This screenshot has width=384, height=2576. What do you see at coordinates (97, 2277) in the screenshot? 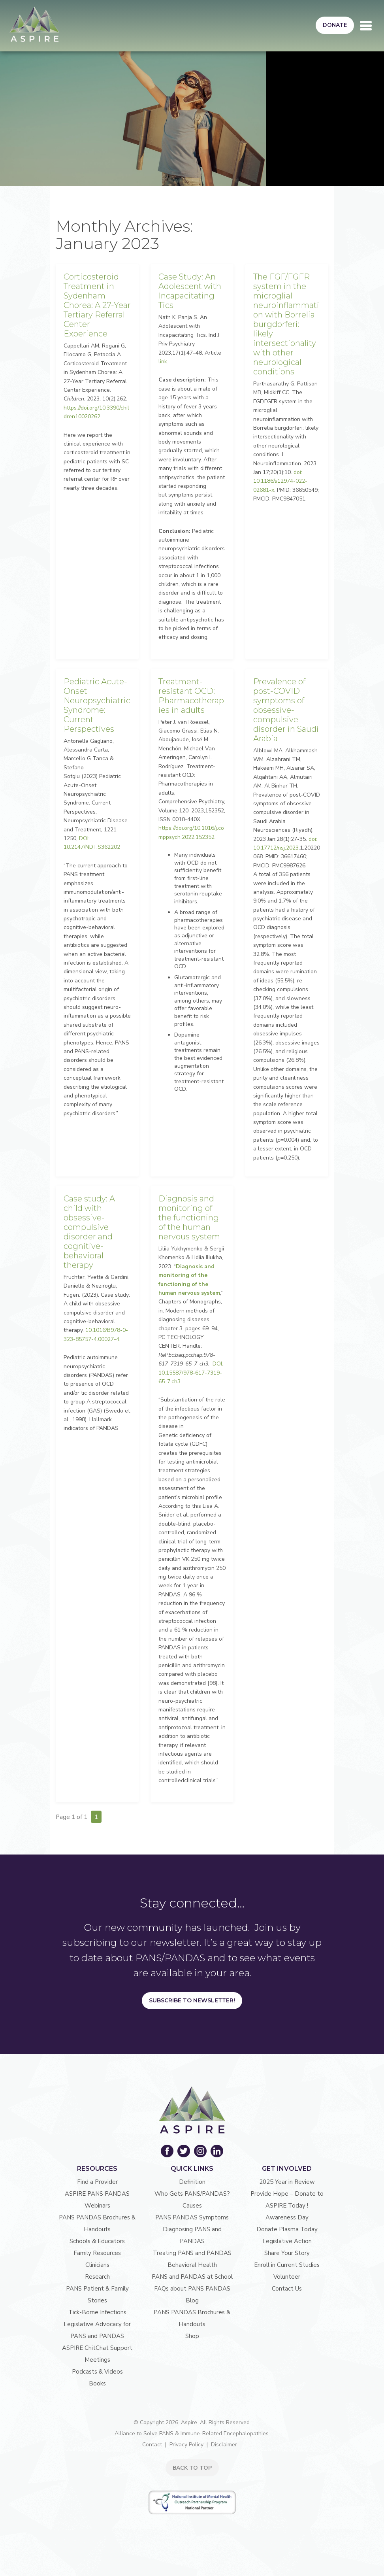
I see `Research` at bounding box center [97, 2277].